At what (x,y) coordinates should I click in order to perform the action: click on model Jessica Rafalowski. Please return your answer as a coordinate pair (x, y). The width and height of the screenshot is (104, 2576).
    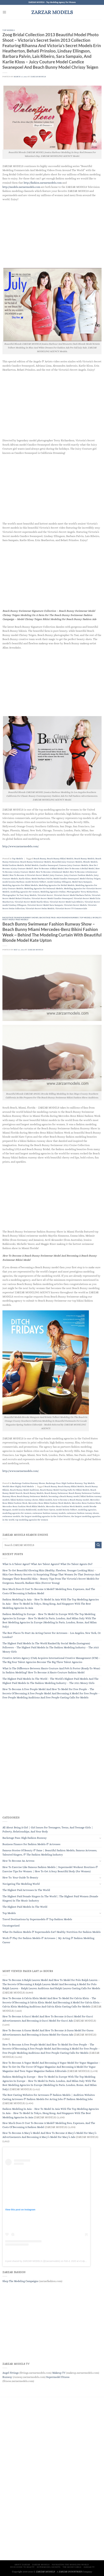
    Looking at the image, I should click on (24, 1509).